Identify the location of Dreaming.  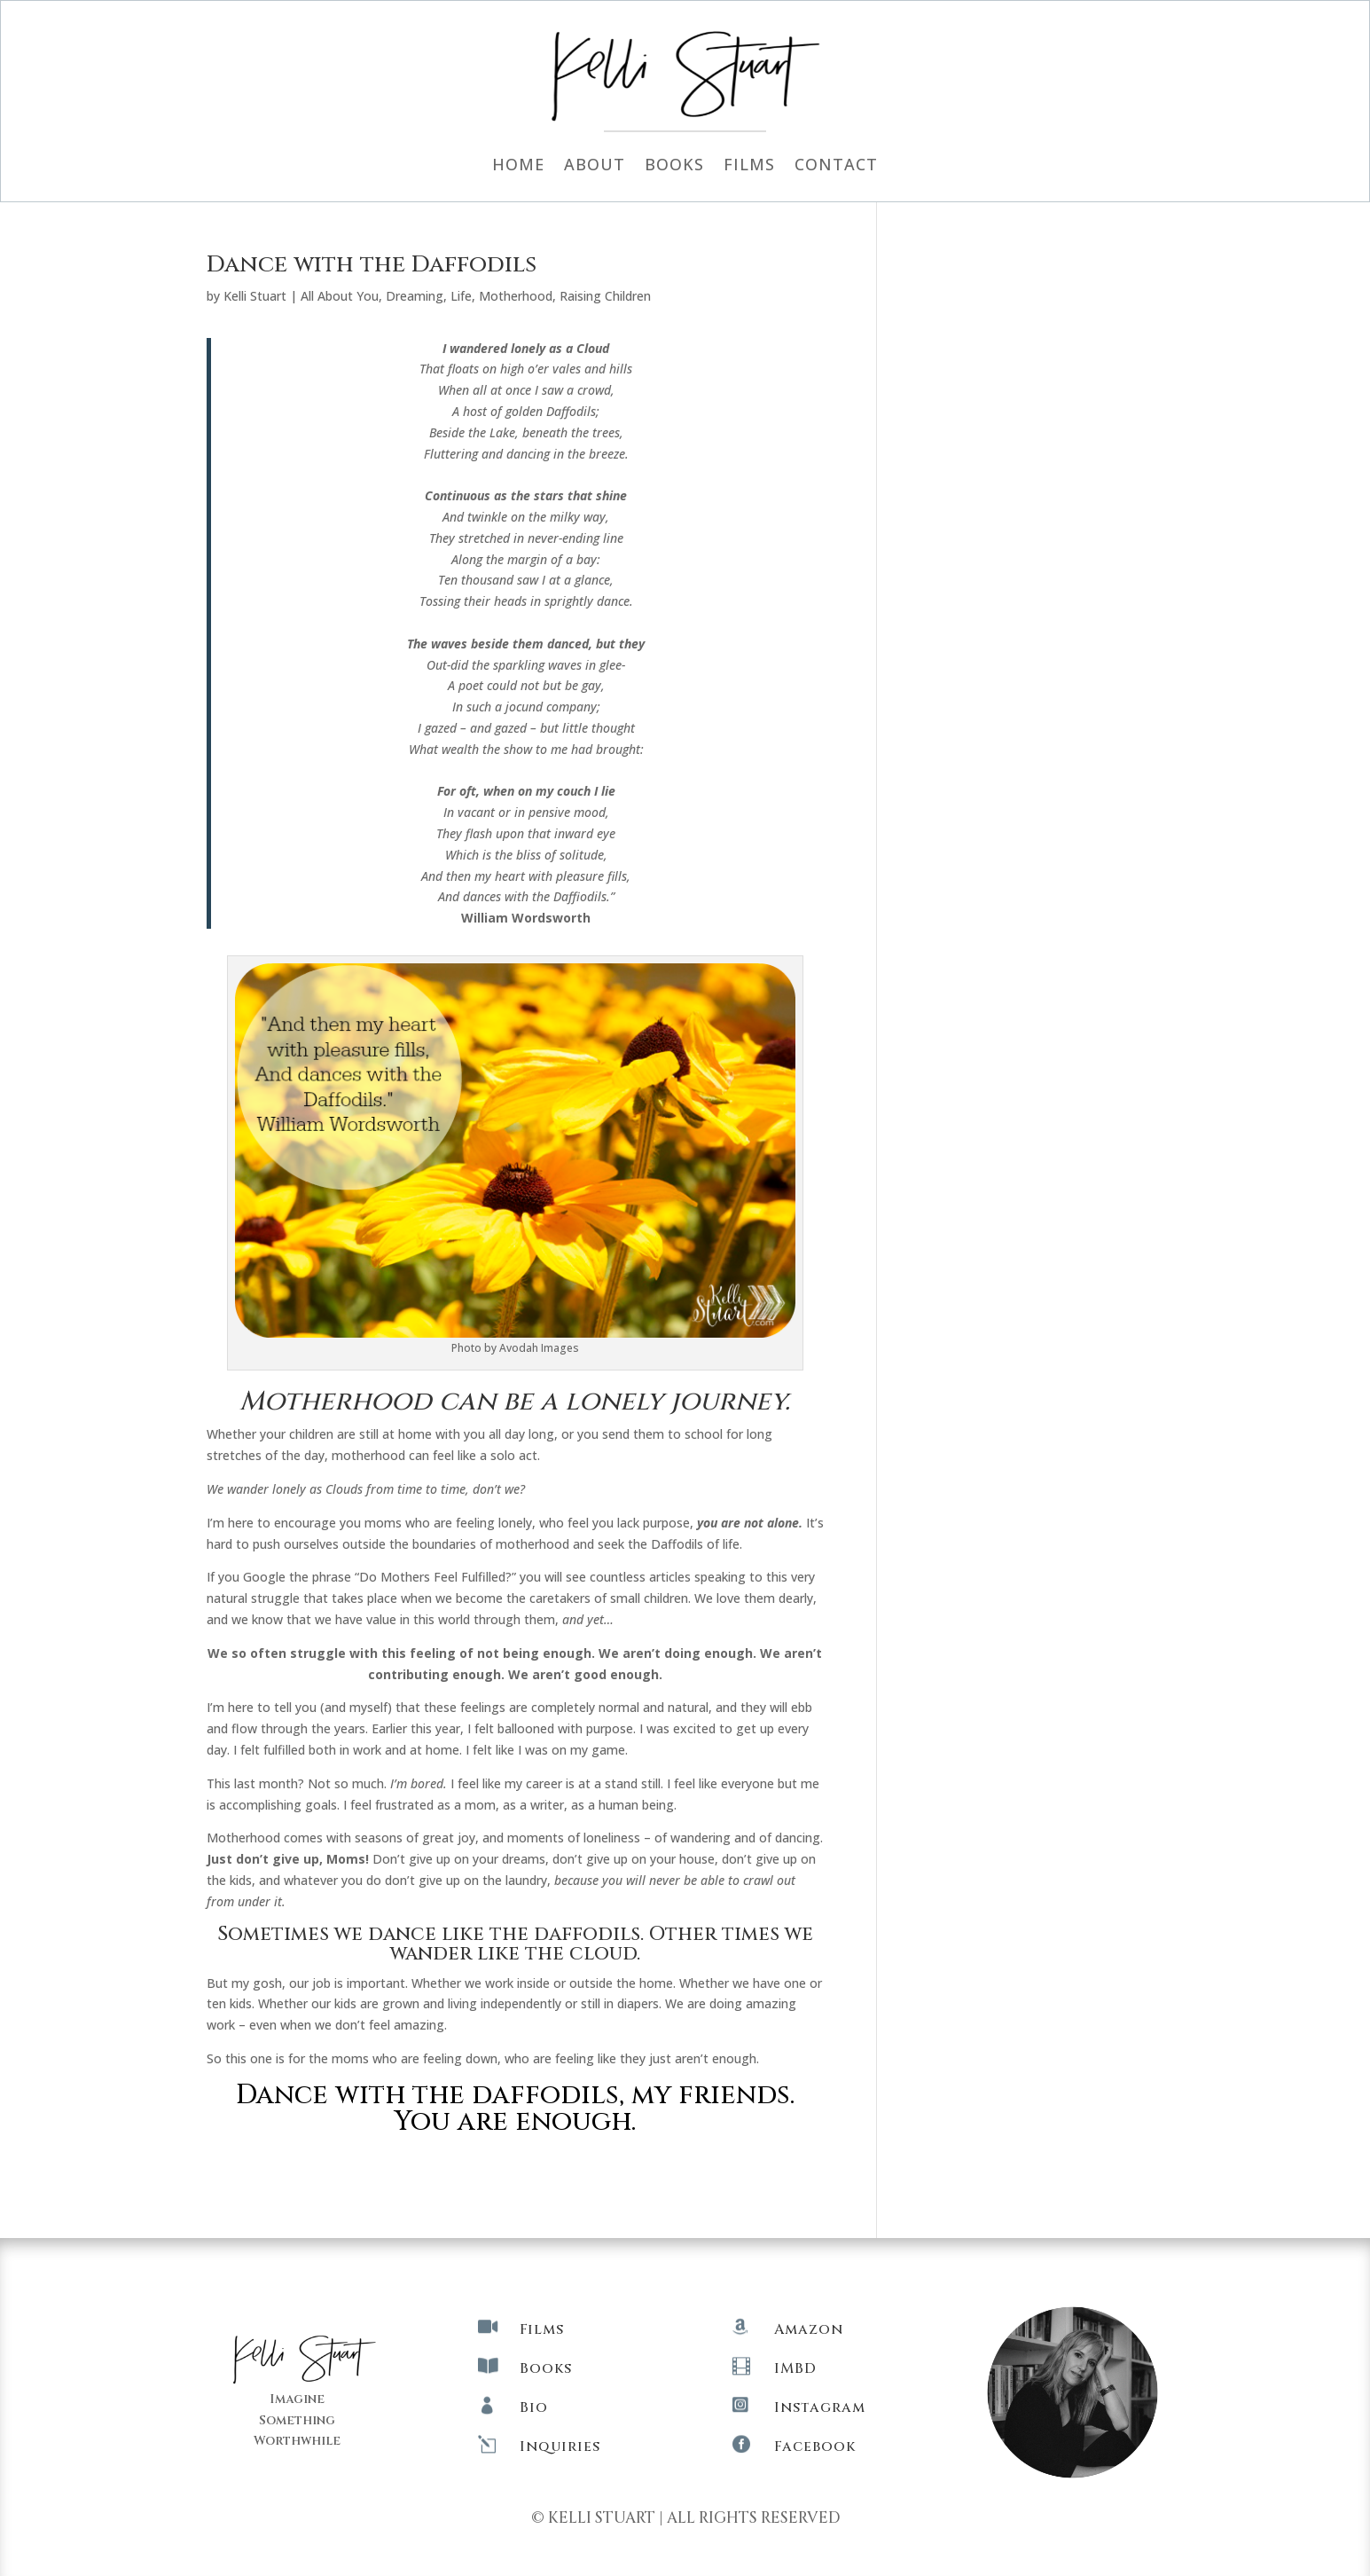
(414, 295).